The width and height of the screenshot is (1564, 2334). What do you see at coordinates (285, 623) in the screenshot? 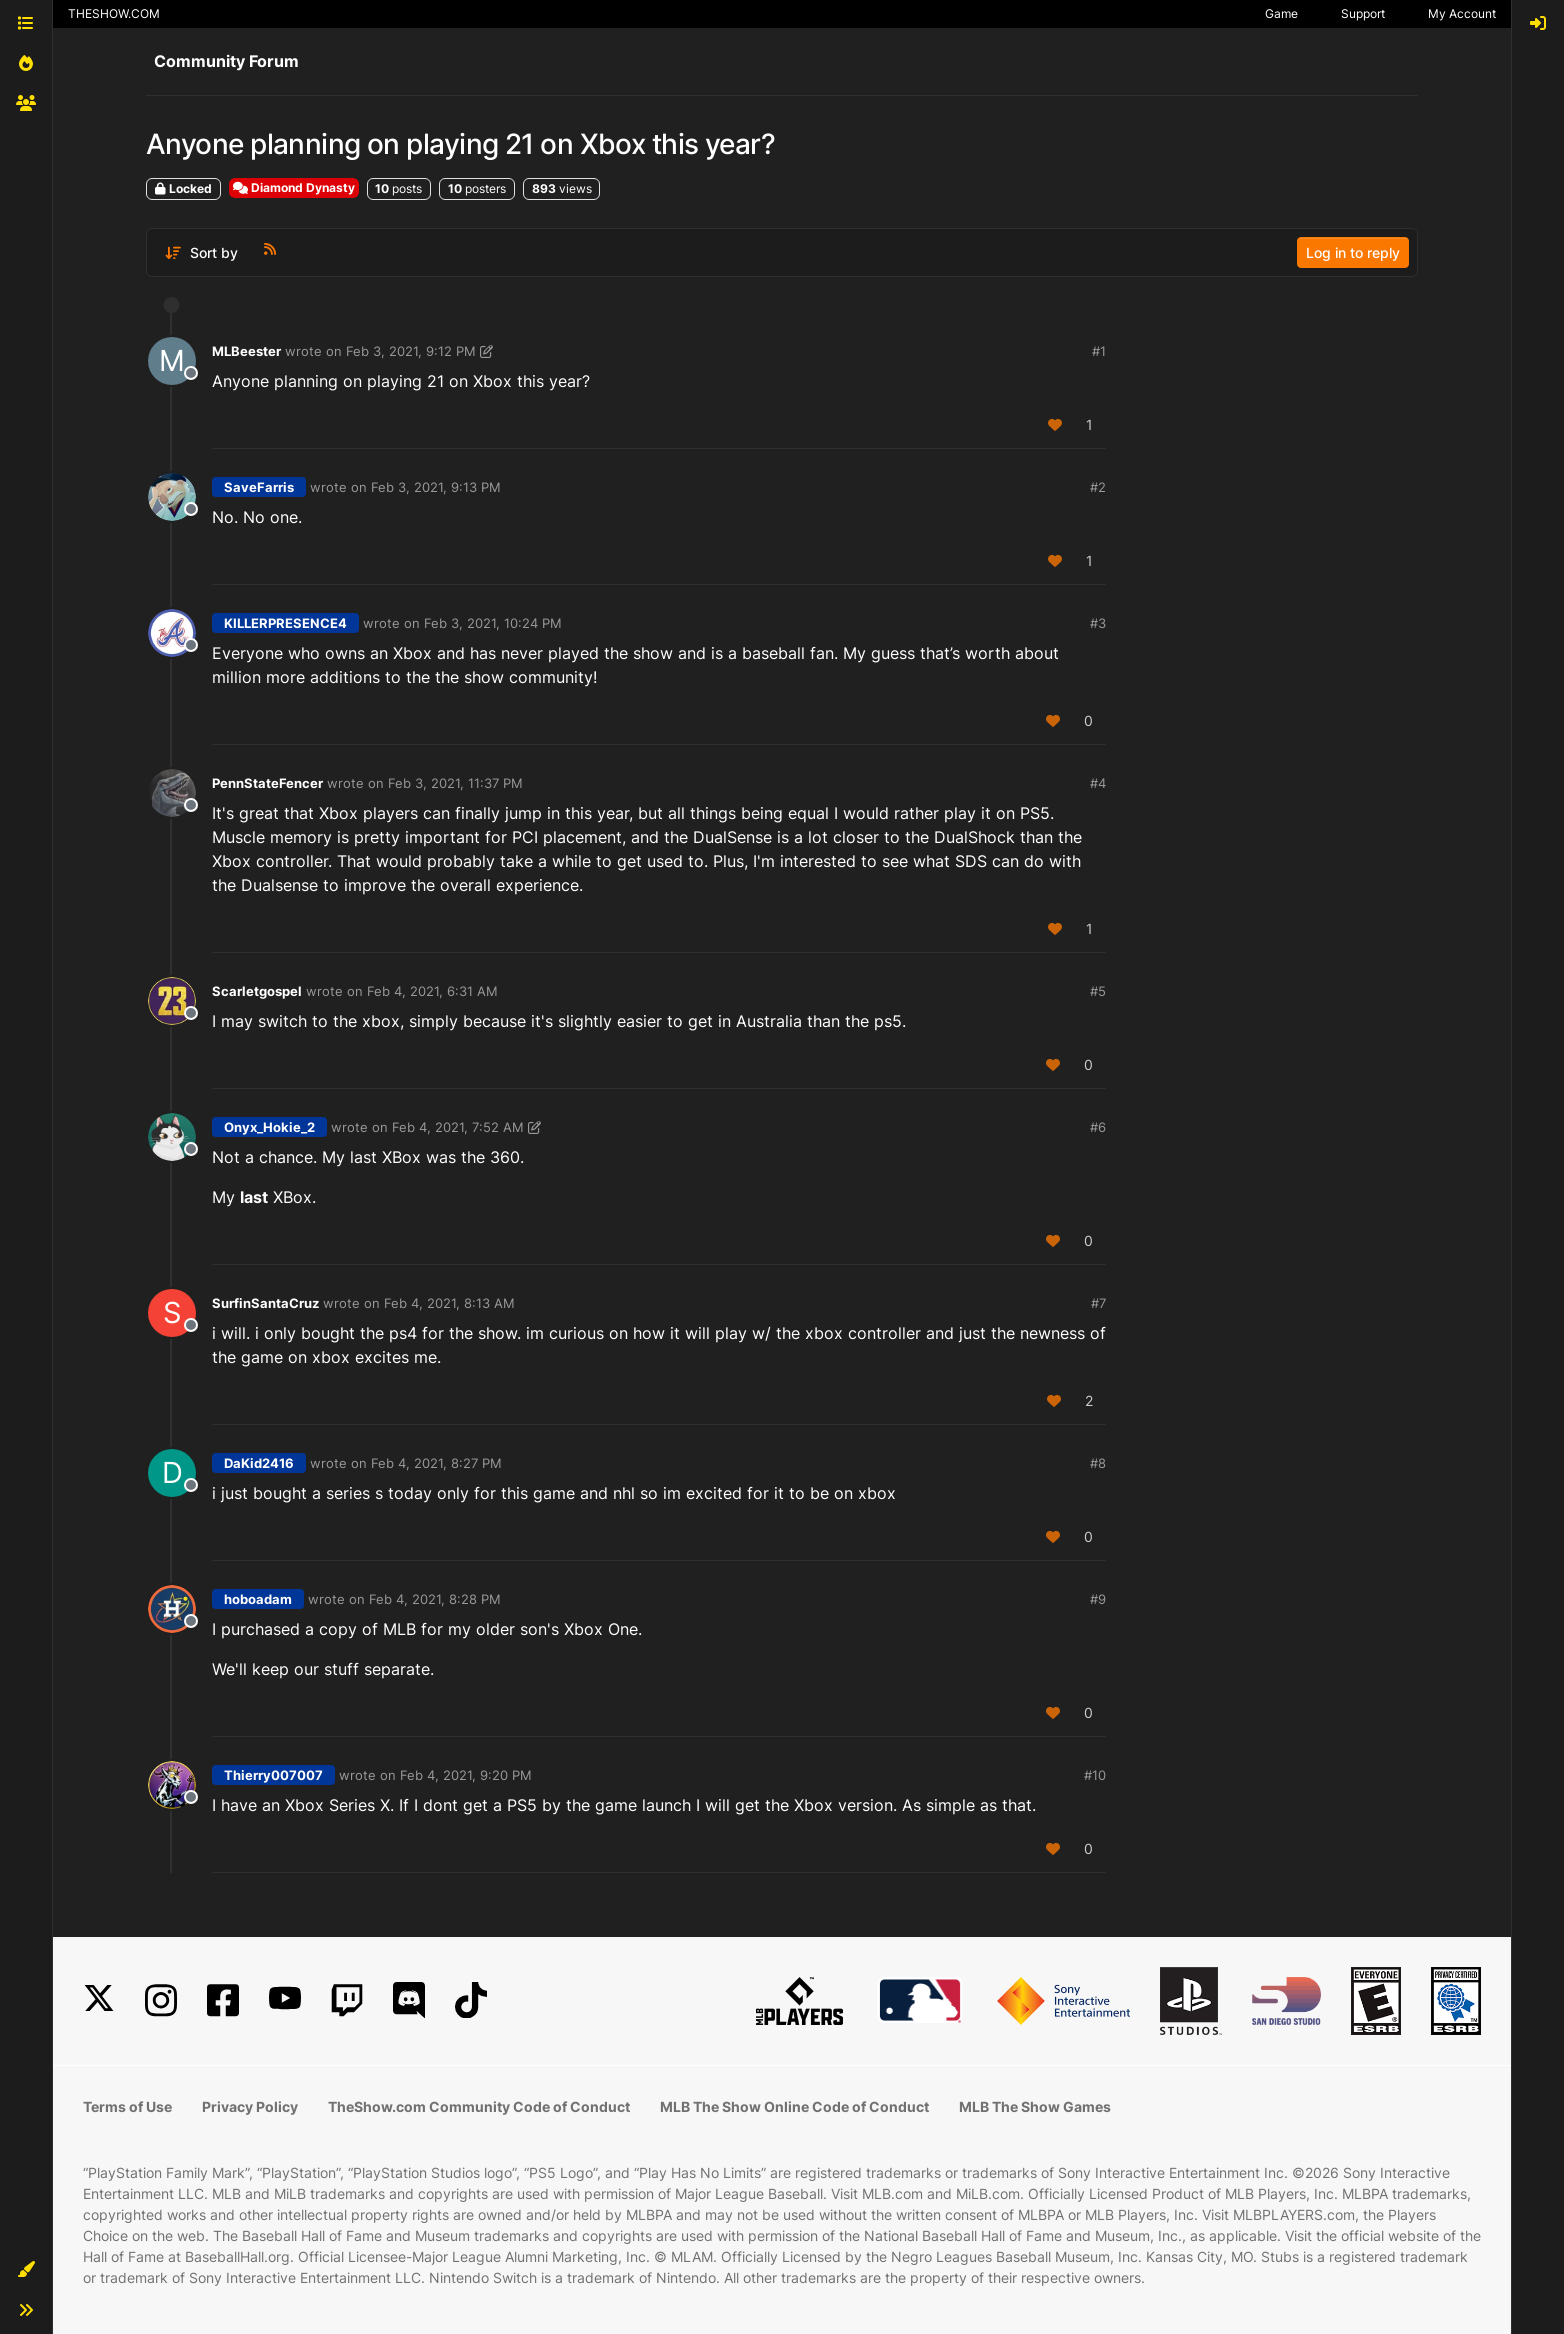
I see `KILLERPRESENCE4` at bounding box center [285, 623].